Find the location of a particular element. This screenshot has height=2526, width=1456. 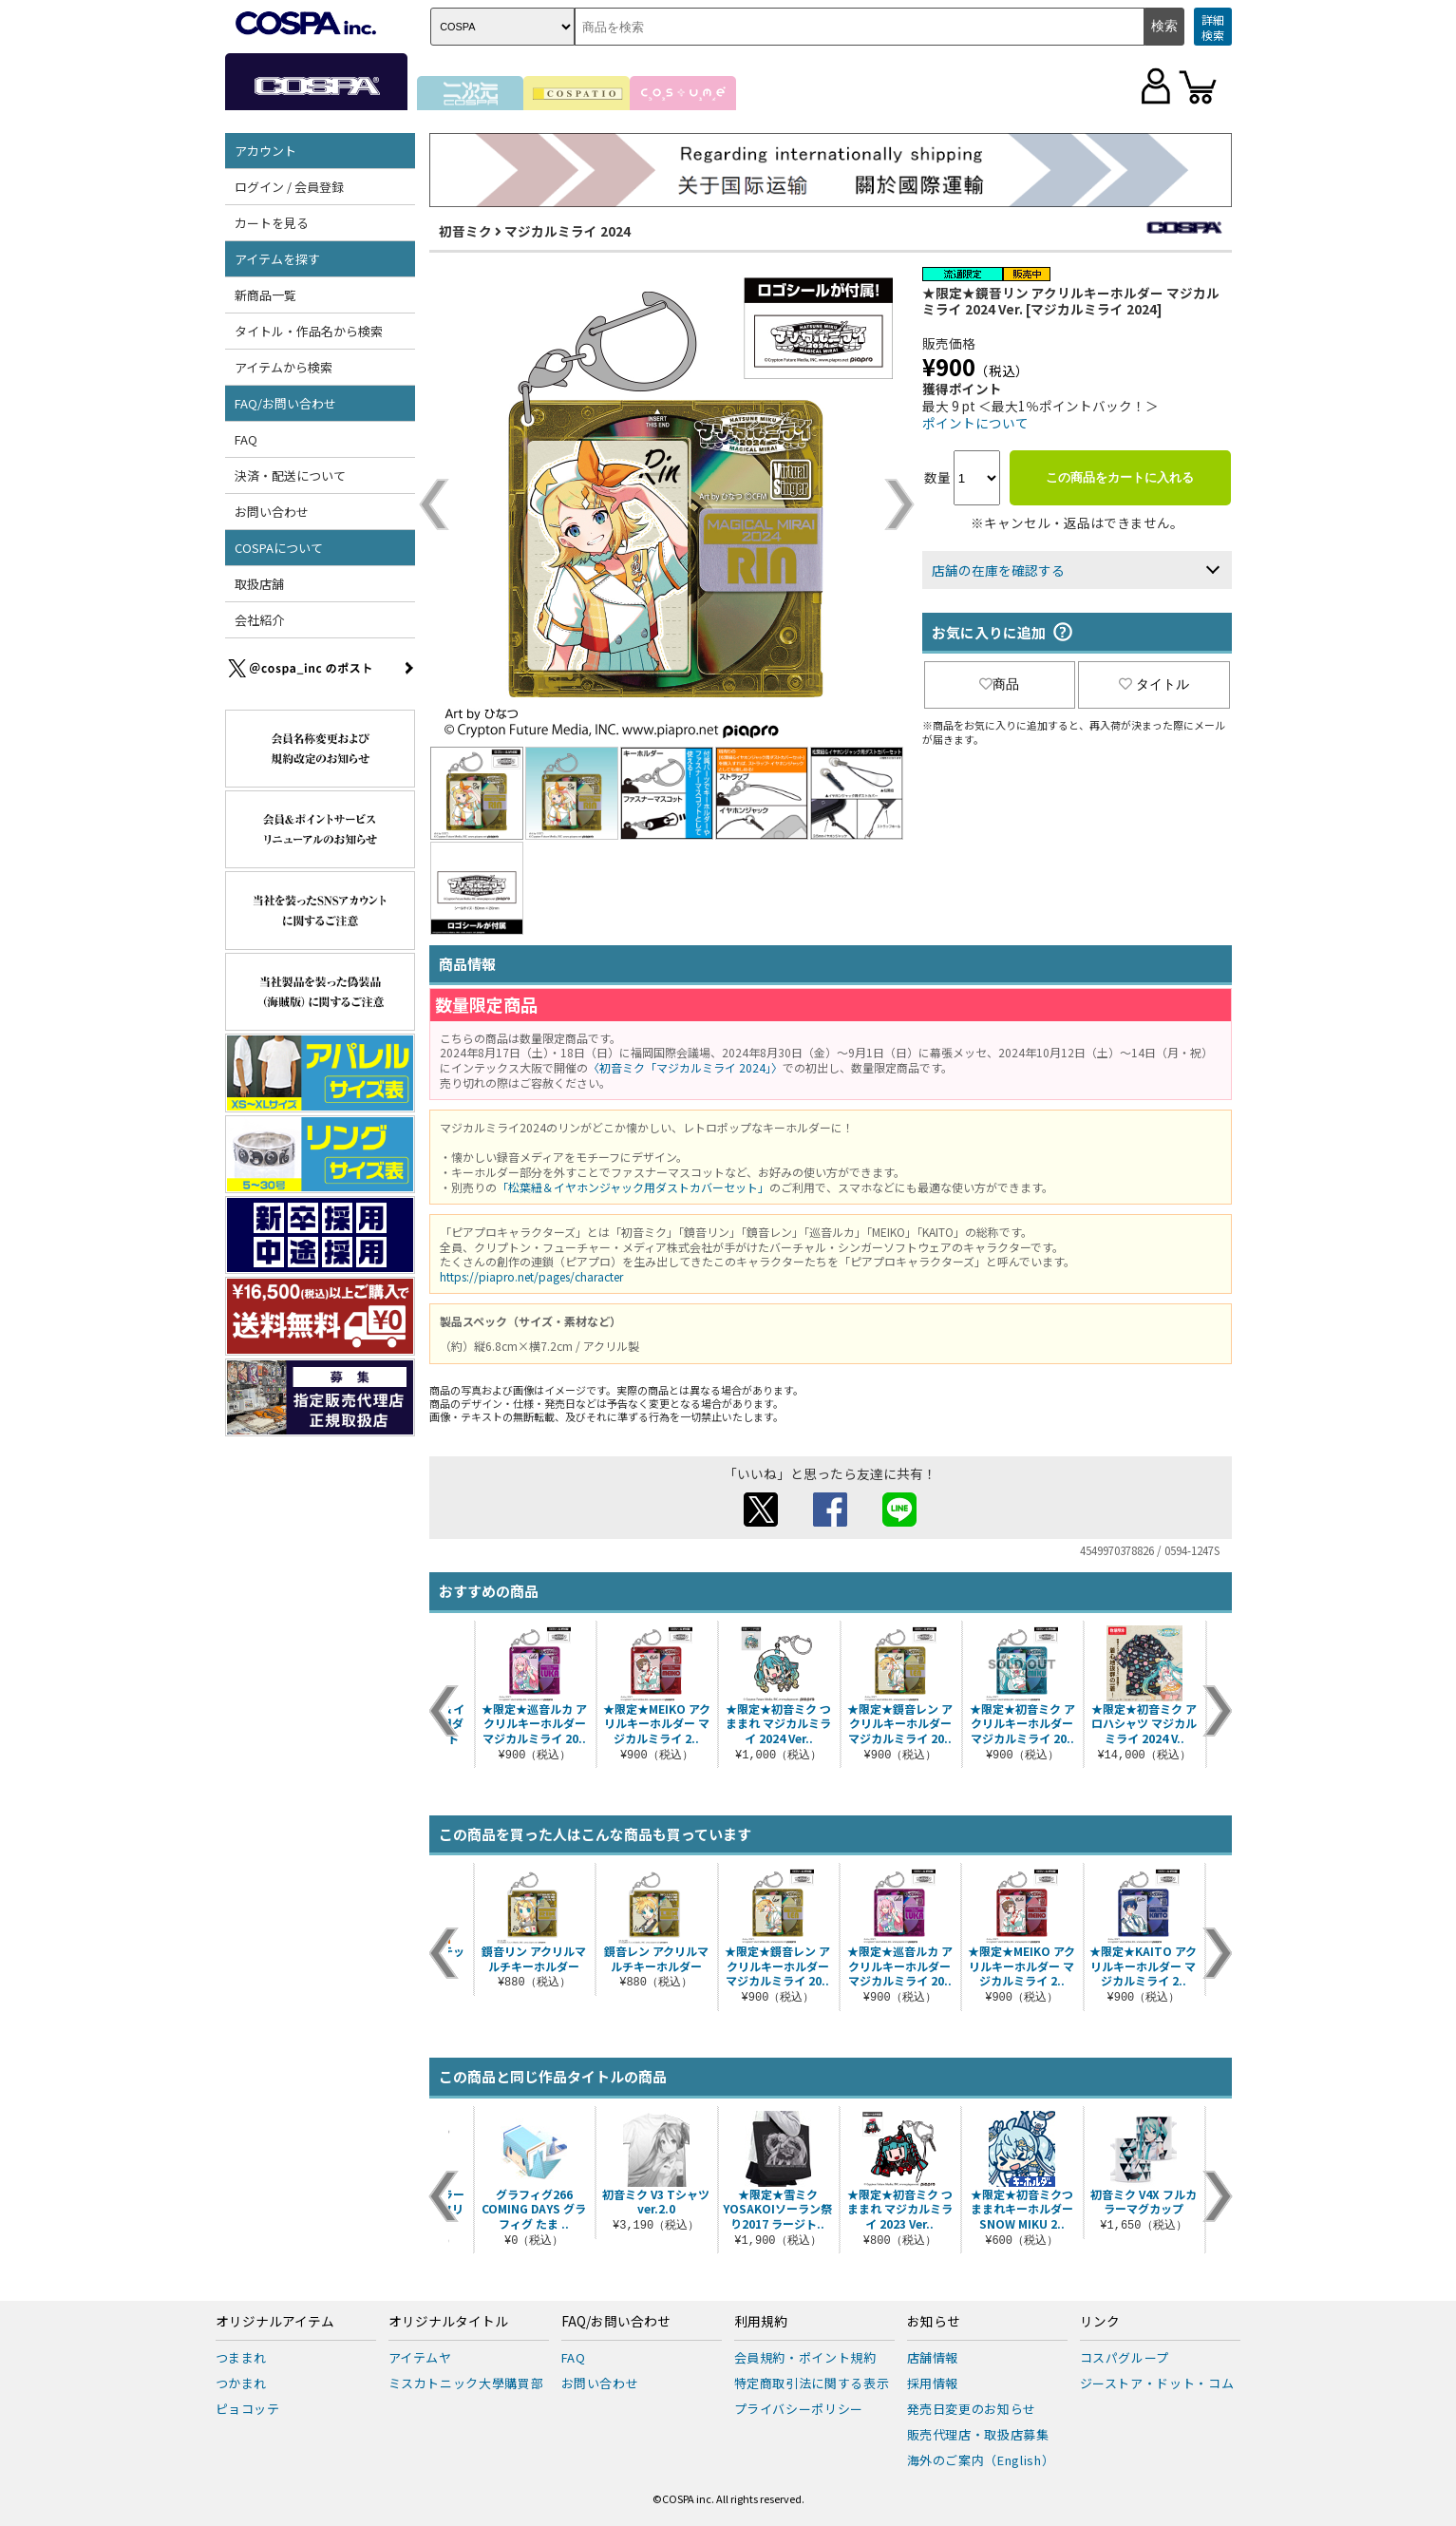

FAQ/お問い合わせ is located at coordinates (285, 403).